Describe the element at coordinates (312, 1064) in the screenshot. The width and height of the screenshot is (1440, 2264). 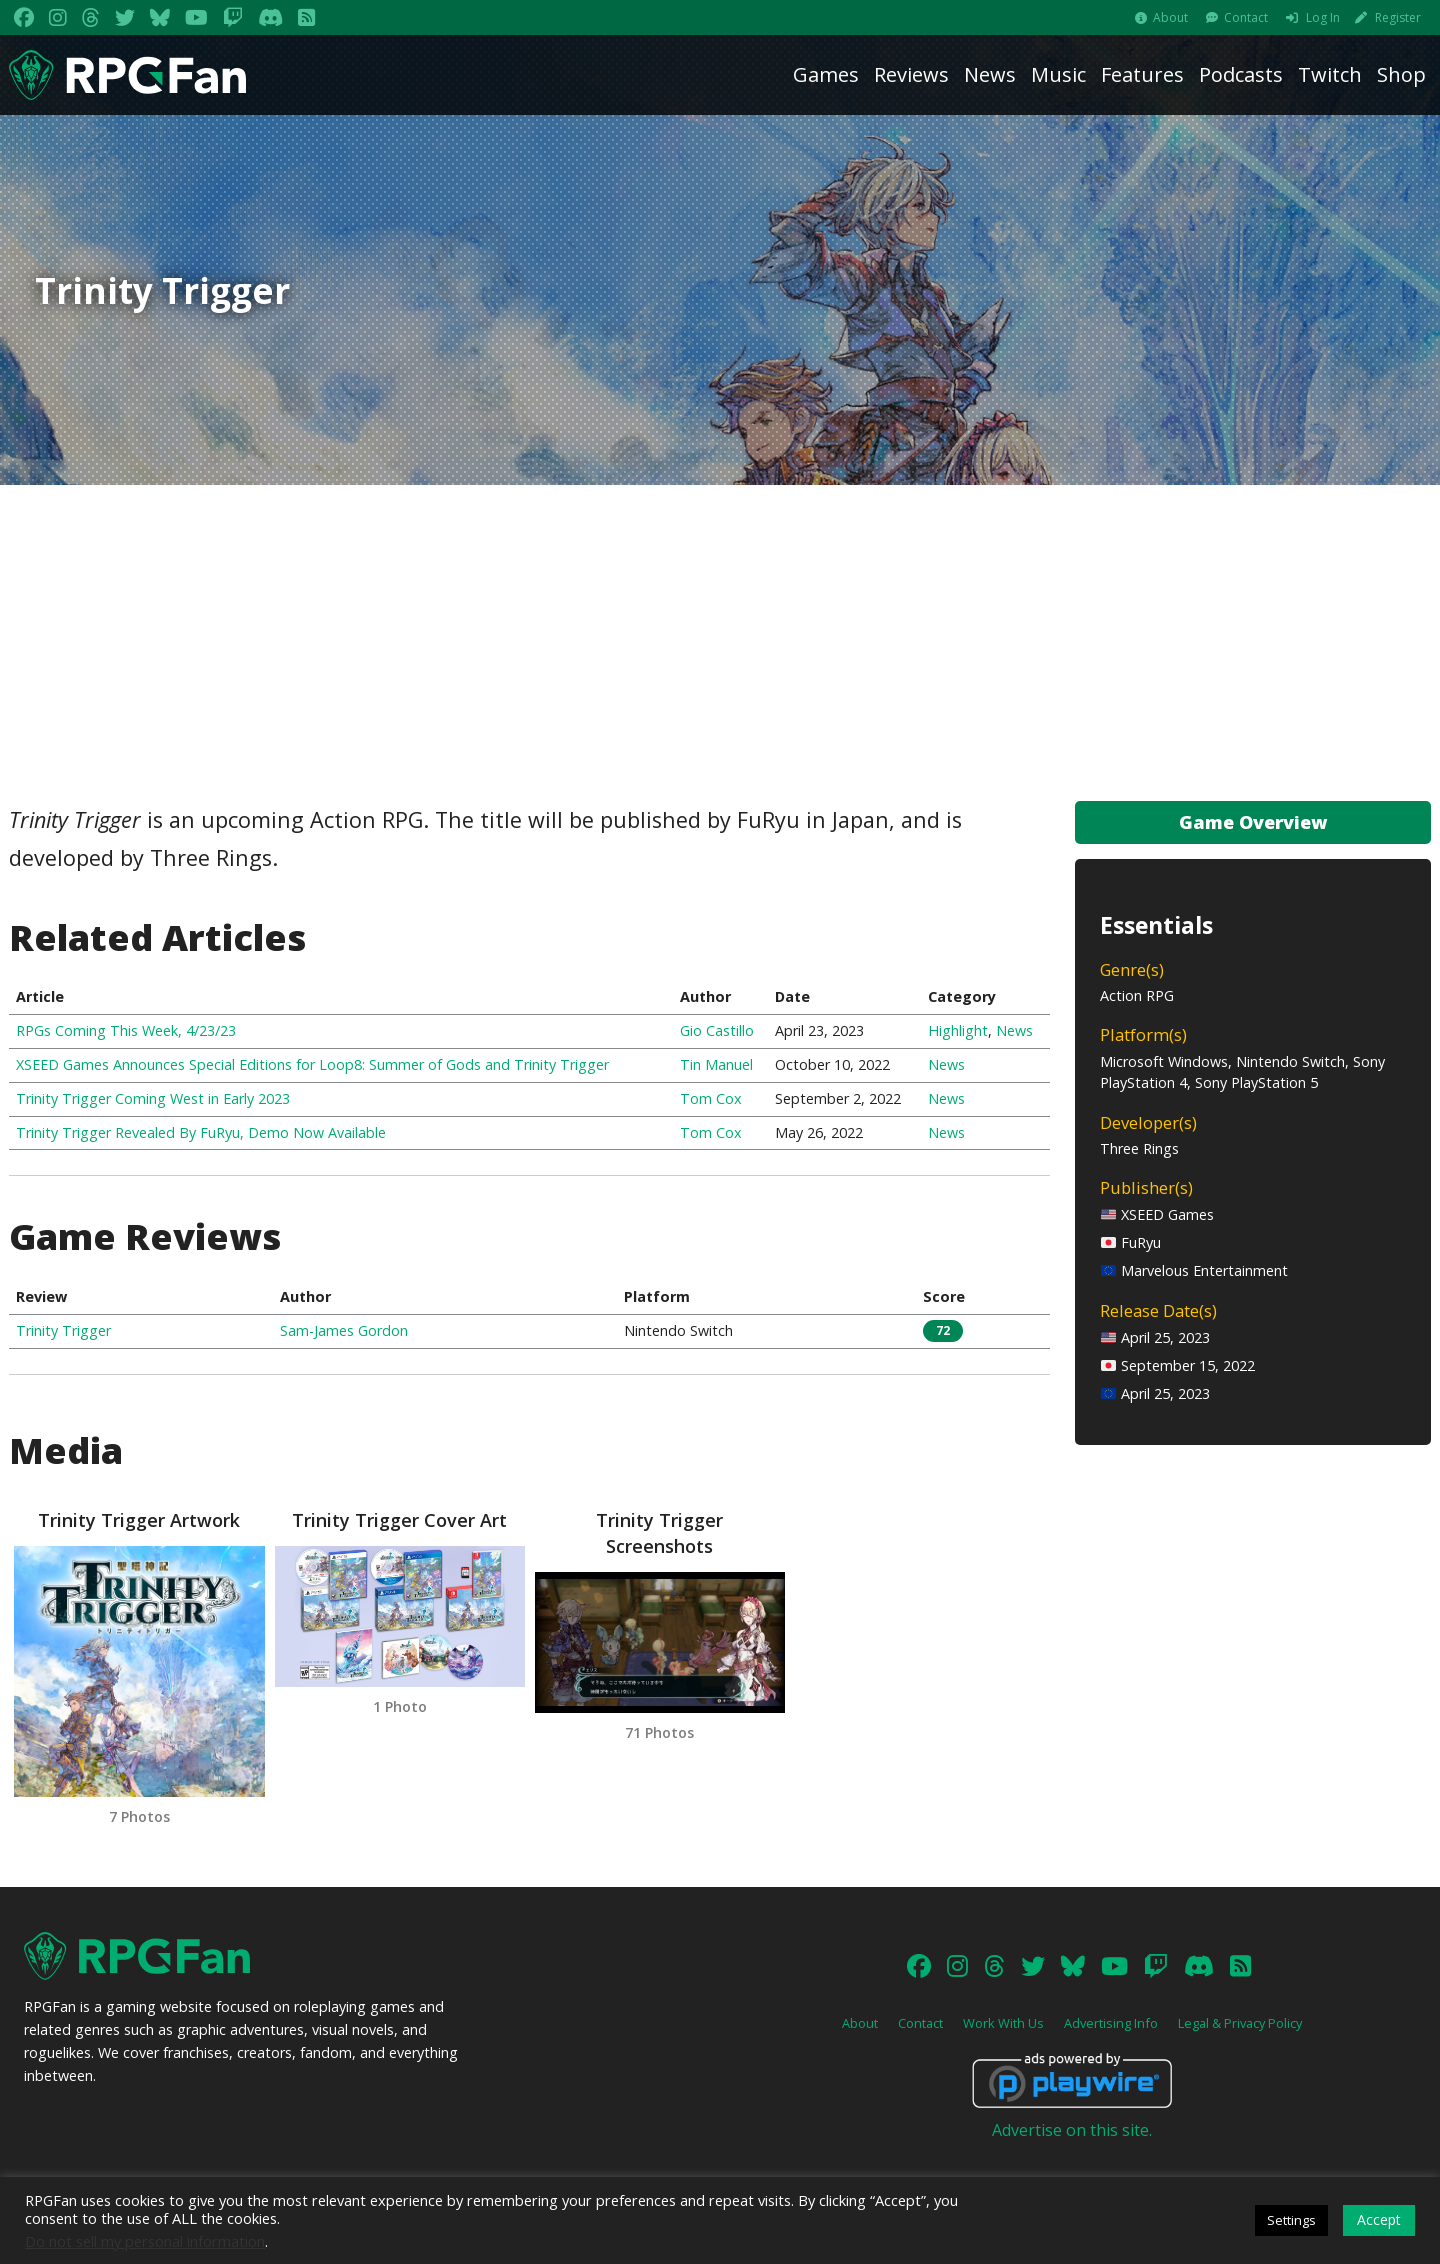
I see `XSEED Games Announces Special Editions for Loop8: Summer of Gods and Trinity Trigger` at that location.